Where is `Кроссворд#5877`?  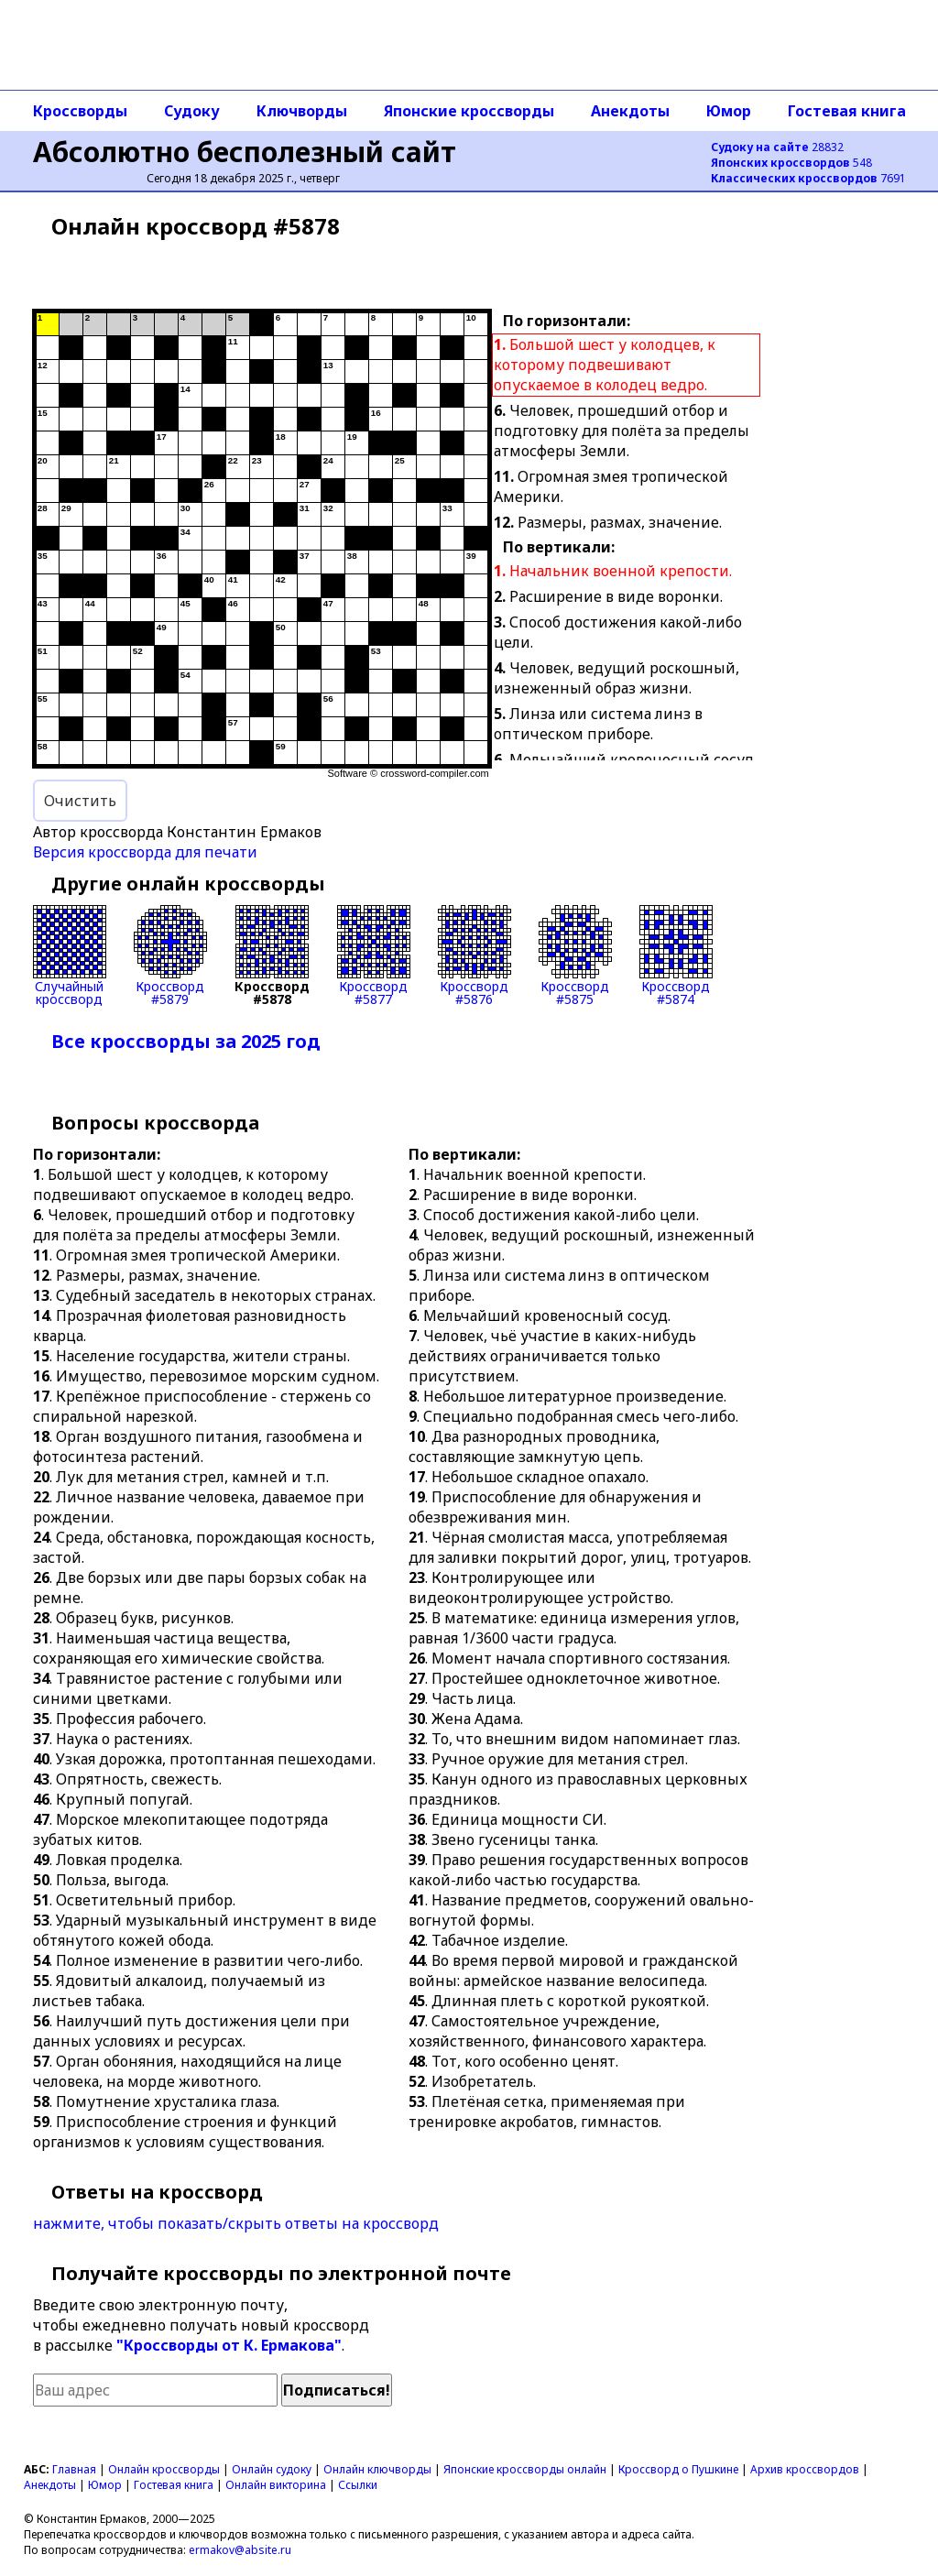
Кроссворд#5877 is located at coordinates (373, 955).